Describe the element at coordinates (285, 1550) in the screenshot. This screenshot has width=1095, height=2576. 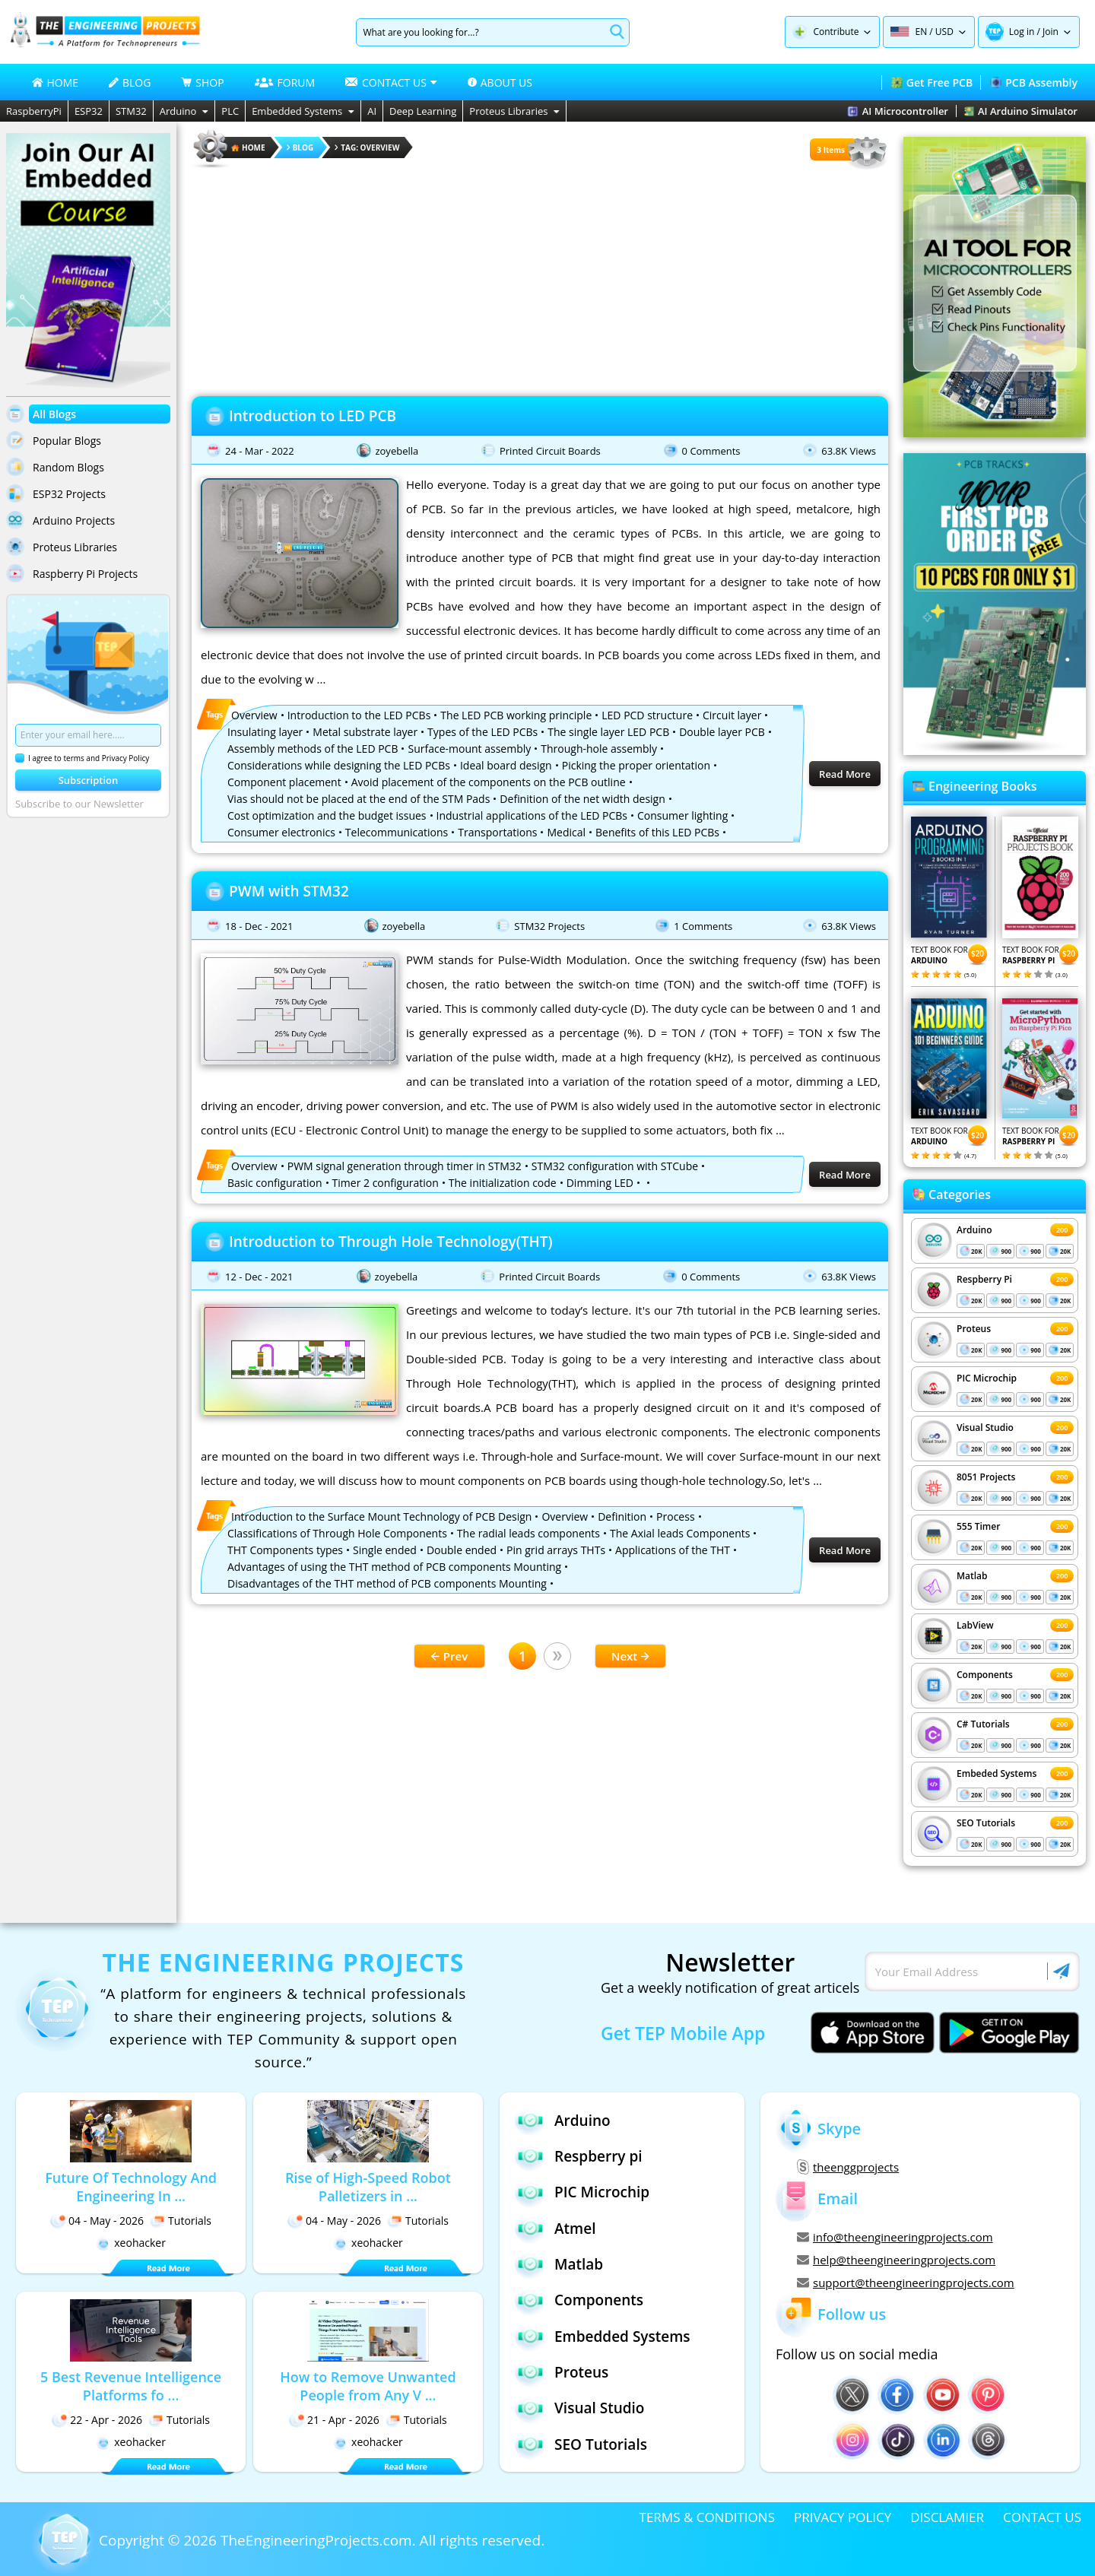
I see `THT Components types` at that location.